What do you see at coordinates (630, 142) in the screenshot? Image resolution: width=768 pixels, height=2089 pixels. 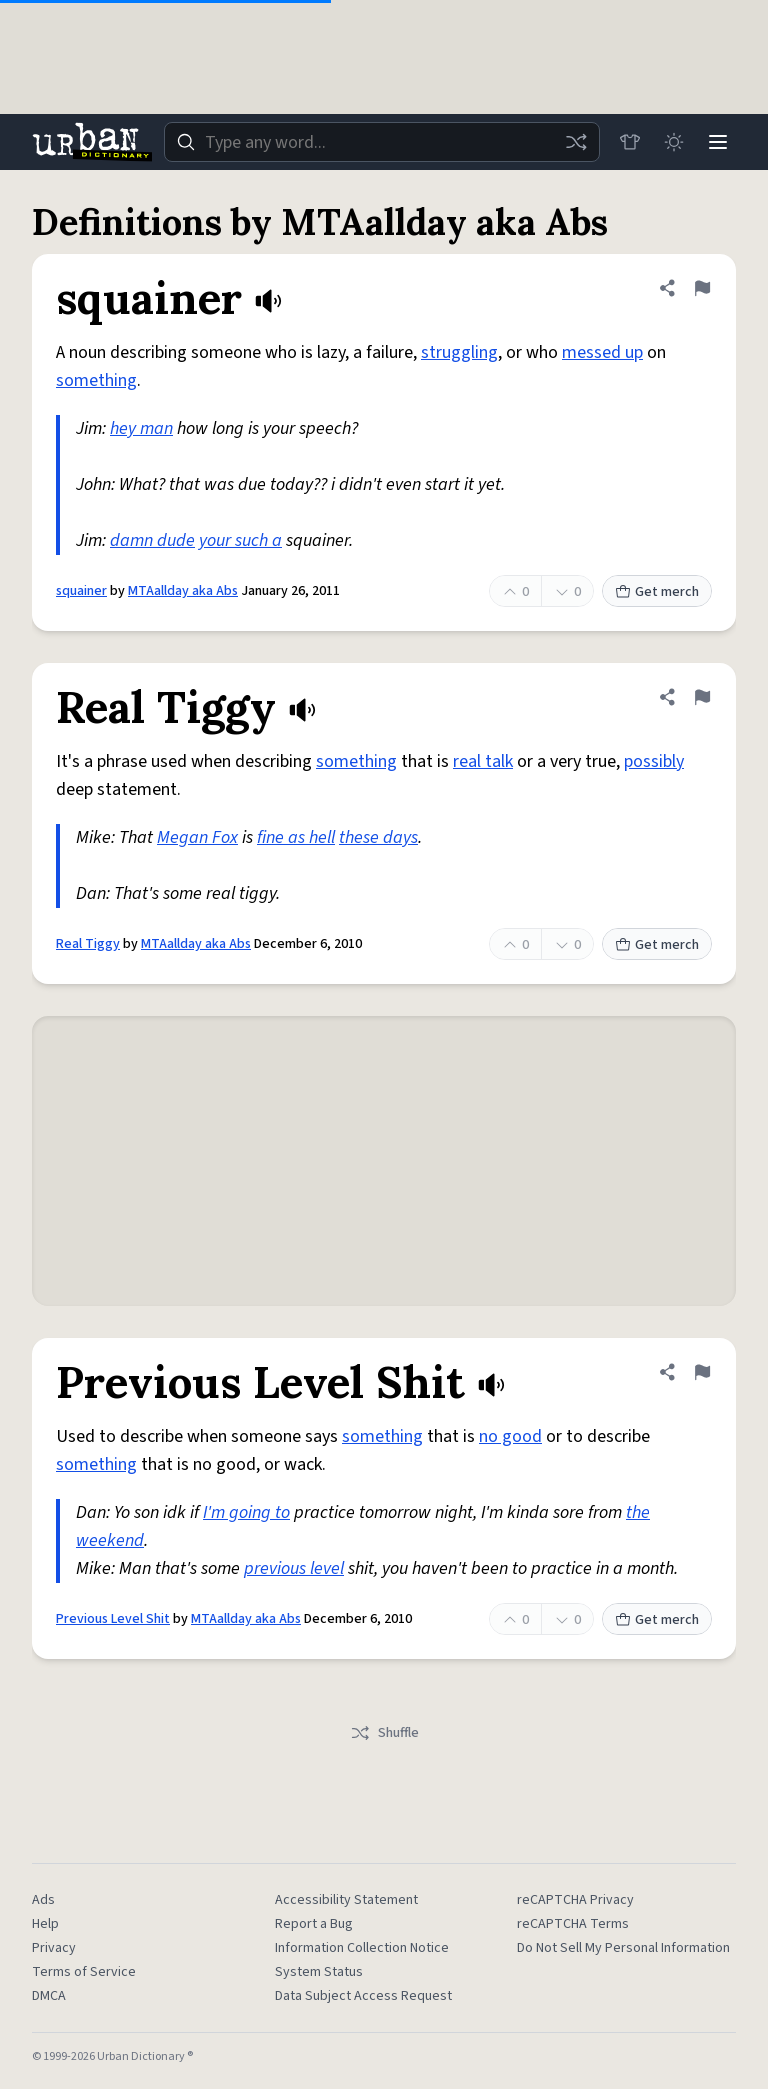 I see `[Store]` at bounding box center [630, 142].